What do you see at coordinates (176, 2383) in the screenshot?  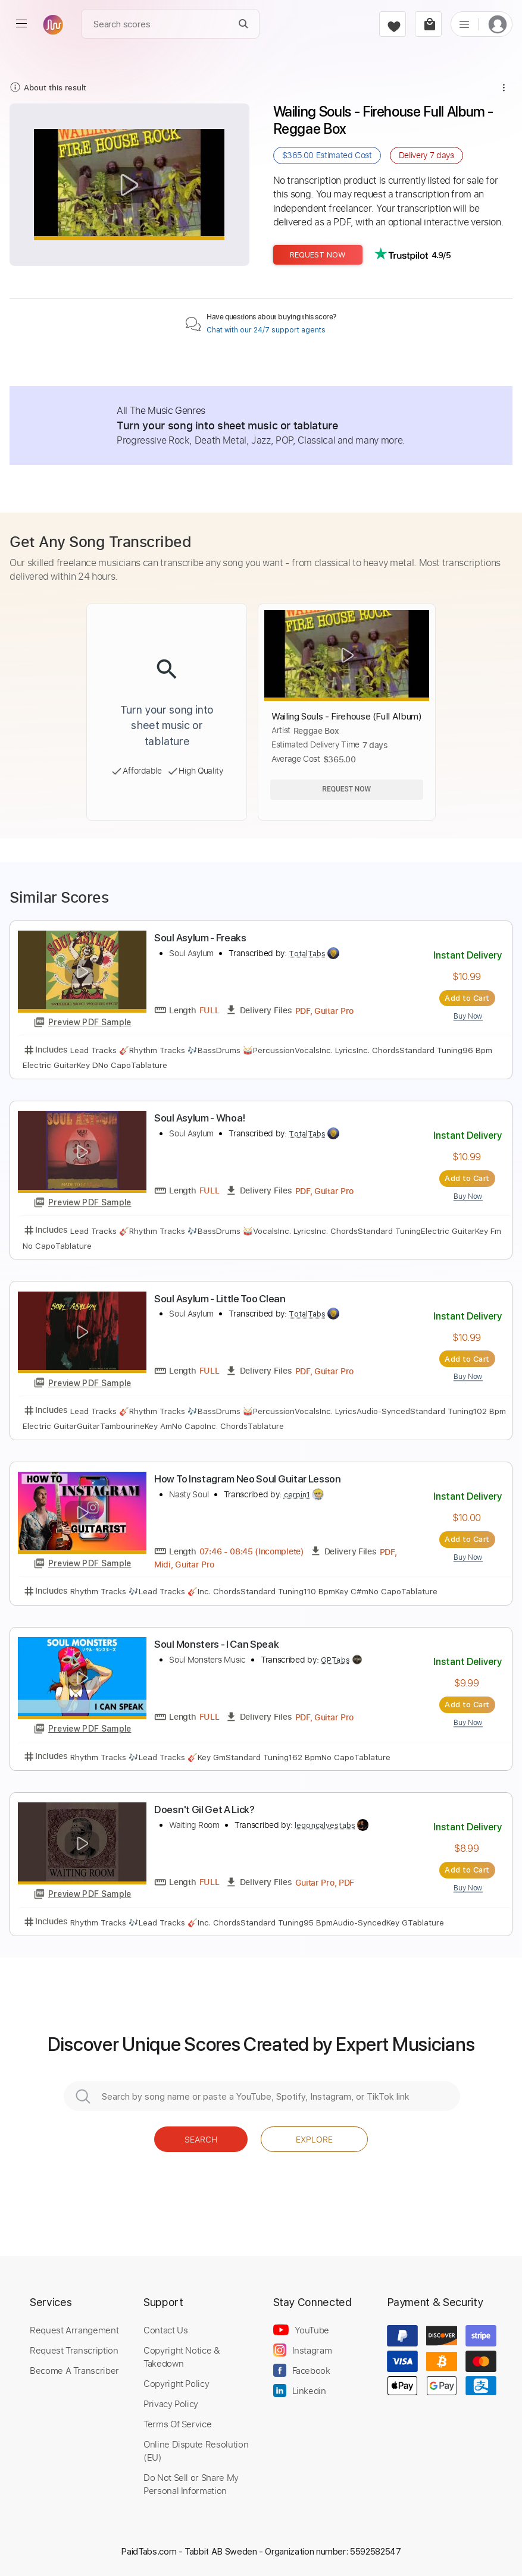 I see `Copyright Policy` at bounding box center [176, 2383].